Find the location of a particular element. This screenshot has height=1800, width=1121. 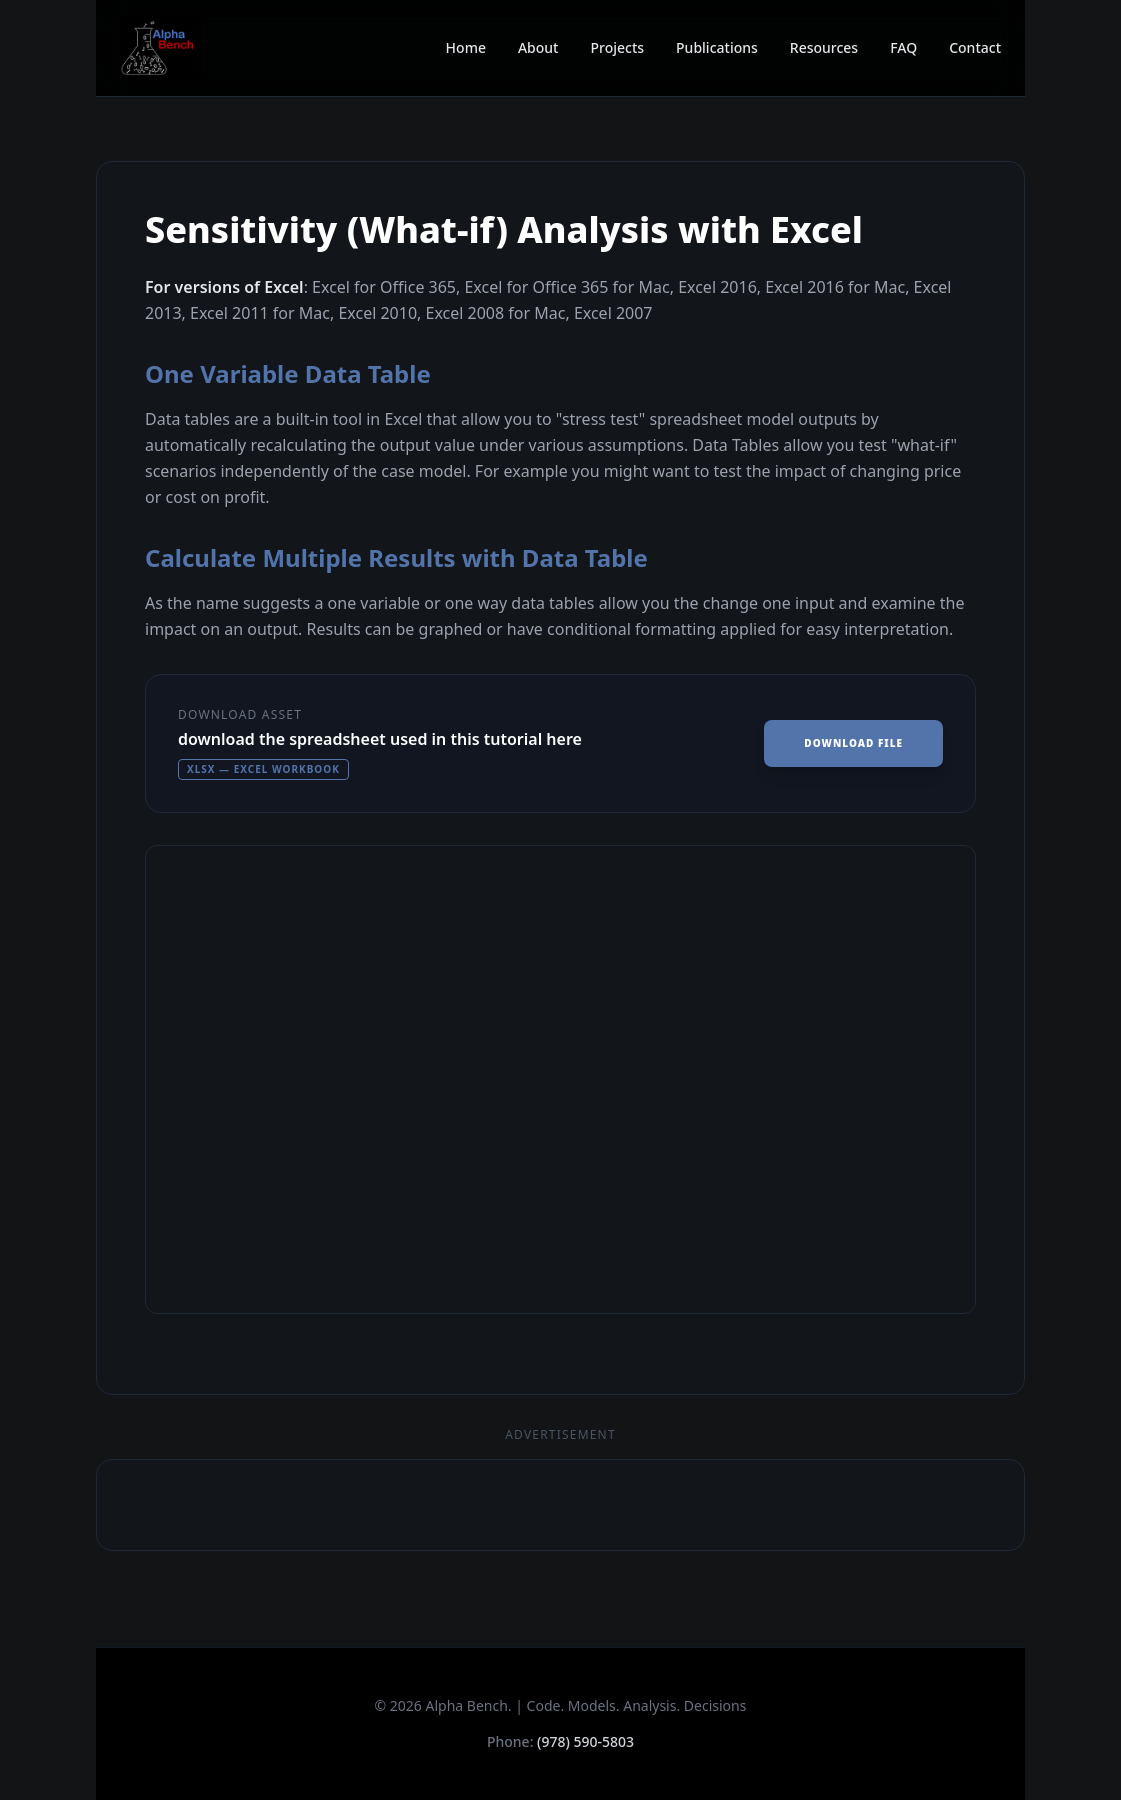

Contact is located at coordinates (975, 47).